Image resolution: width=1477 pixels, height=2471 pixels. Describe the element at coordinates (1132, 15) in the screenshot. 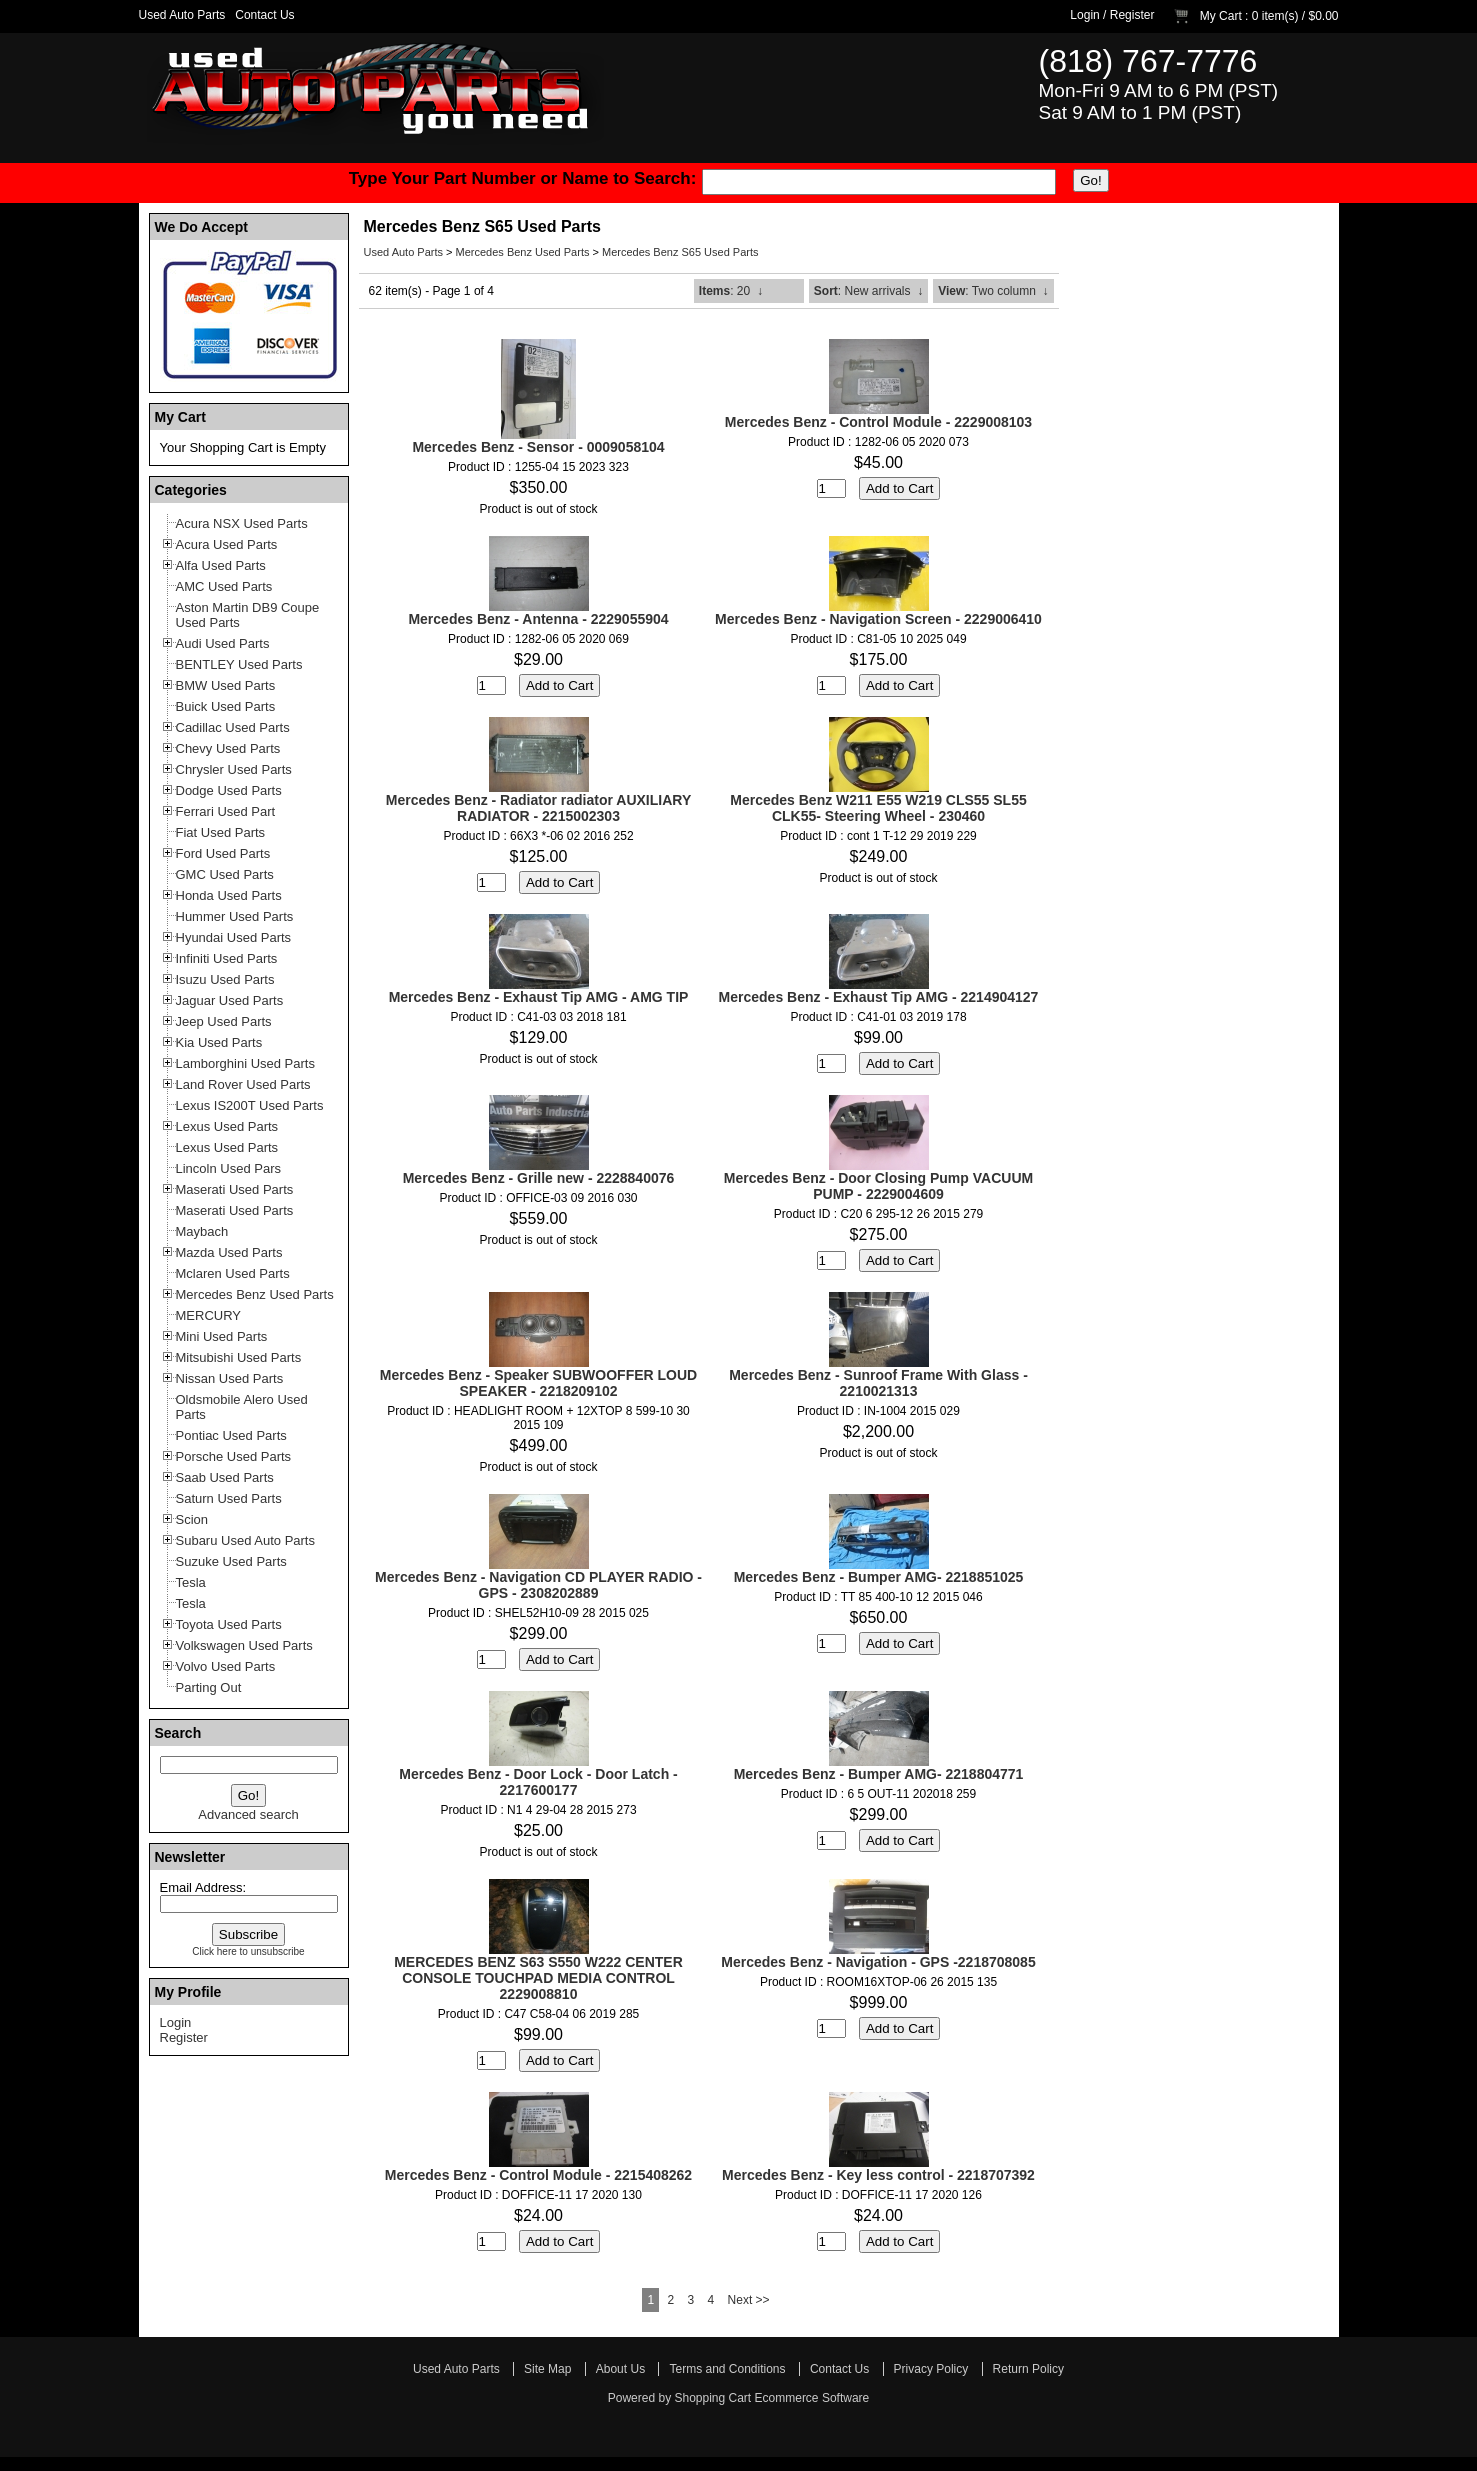

I see `Register` at that location.